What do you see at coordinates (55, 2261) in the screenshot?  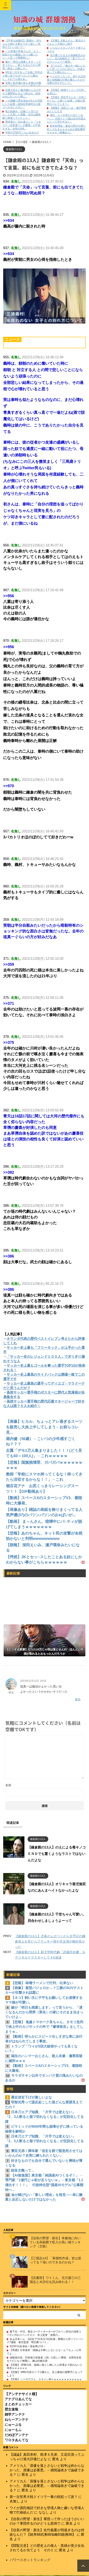 I see `【三国志14】「新個性作成」皆は使ってる？強いのできるのかね？` at bounding box center [55, 2261].